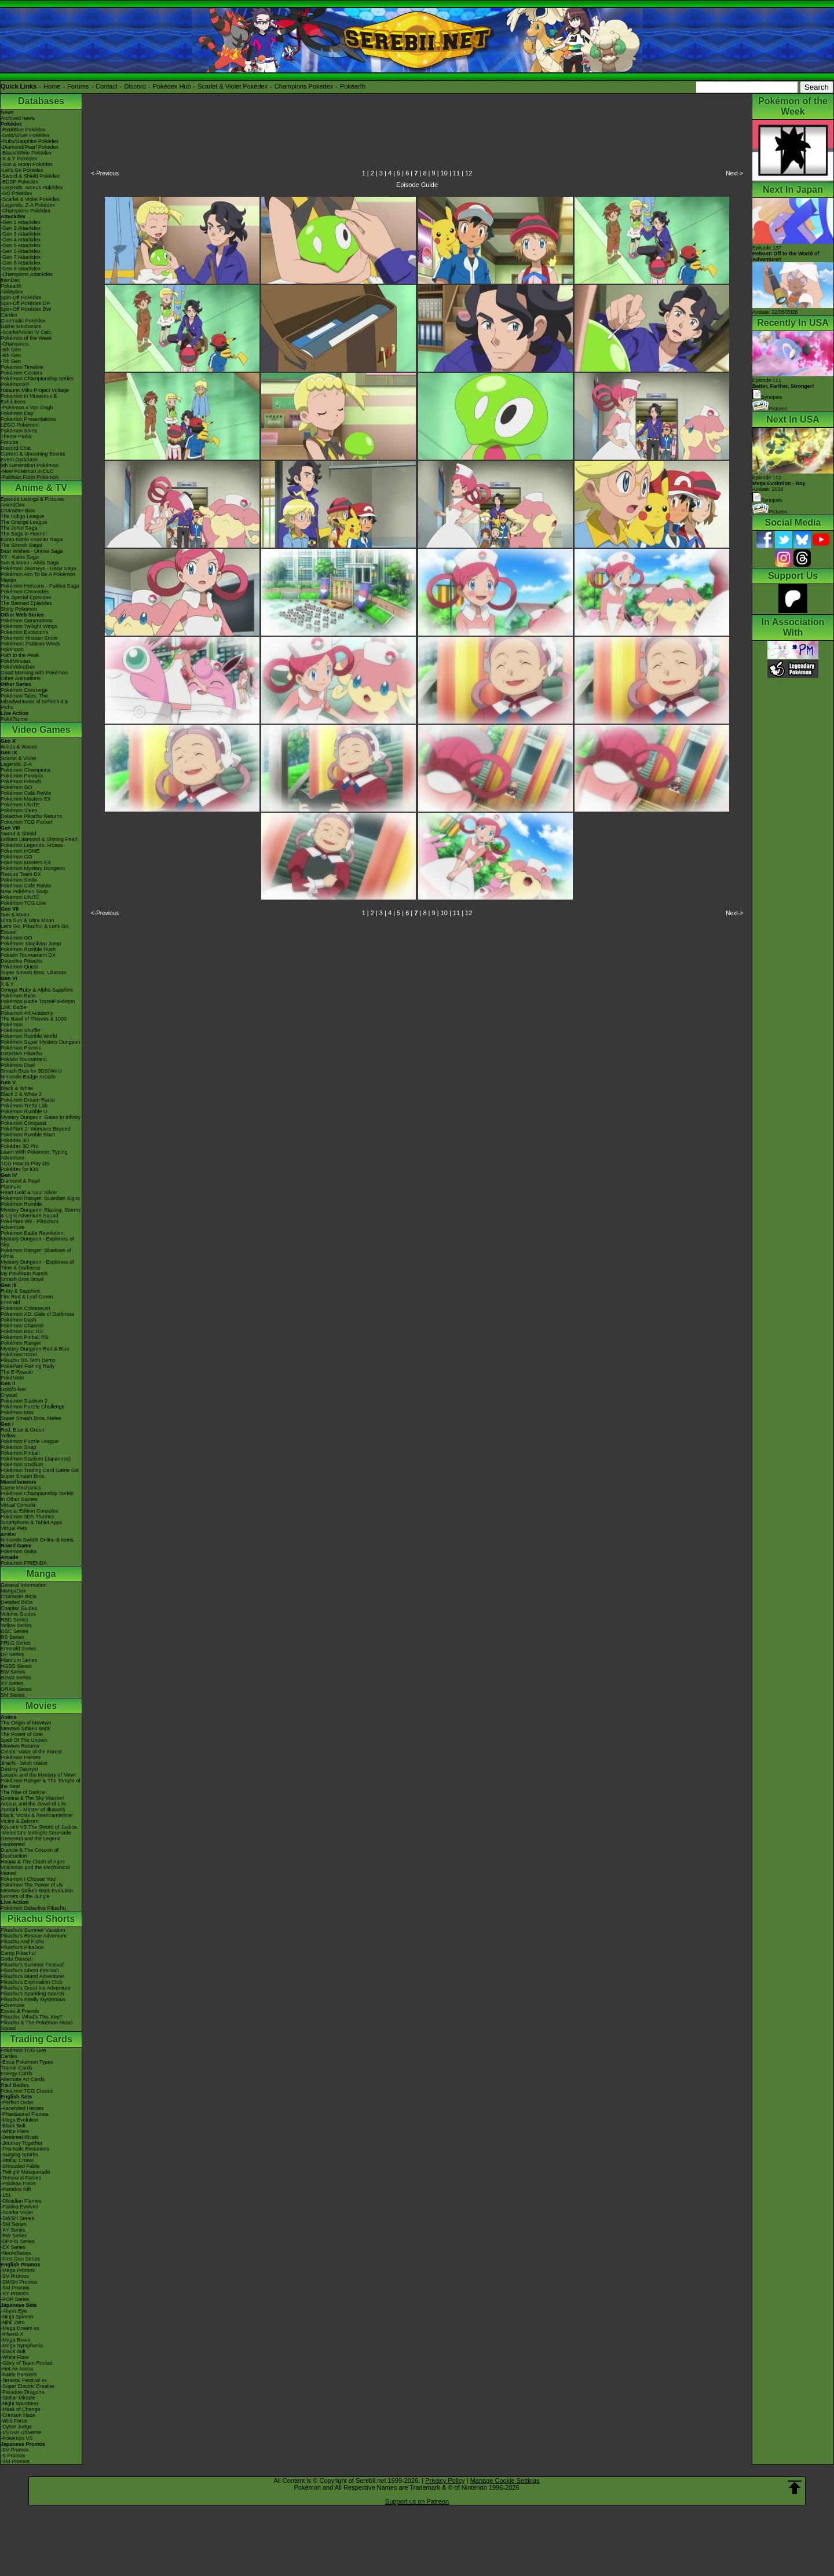 This screenshot has height=2576, width=834. Describe the element at coordinates (779, 483) in the screenshot. I see `Episode 112 Airdate: 2026` at that location.